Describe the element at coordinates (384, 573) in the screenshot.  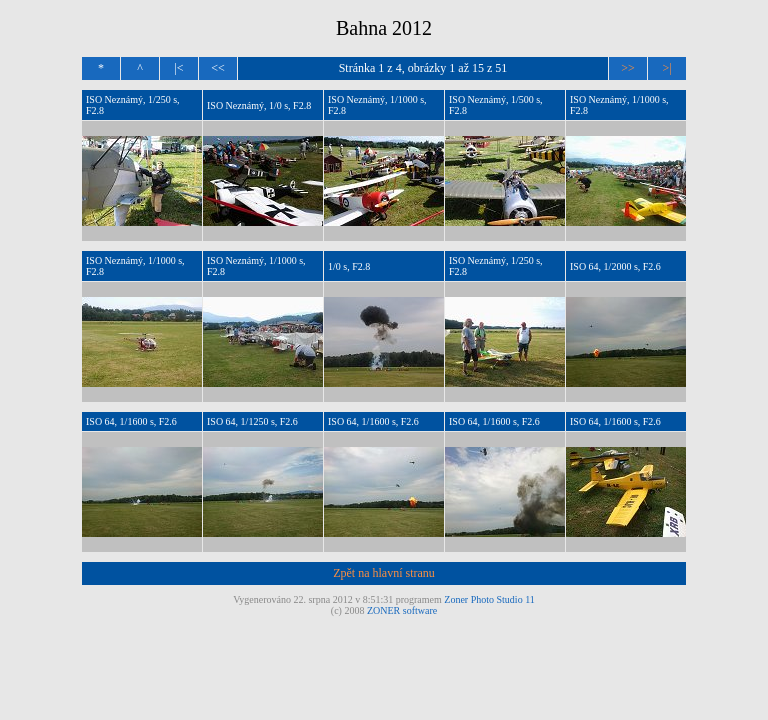
I see `Zpět na hlavní stranu` at that location.